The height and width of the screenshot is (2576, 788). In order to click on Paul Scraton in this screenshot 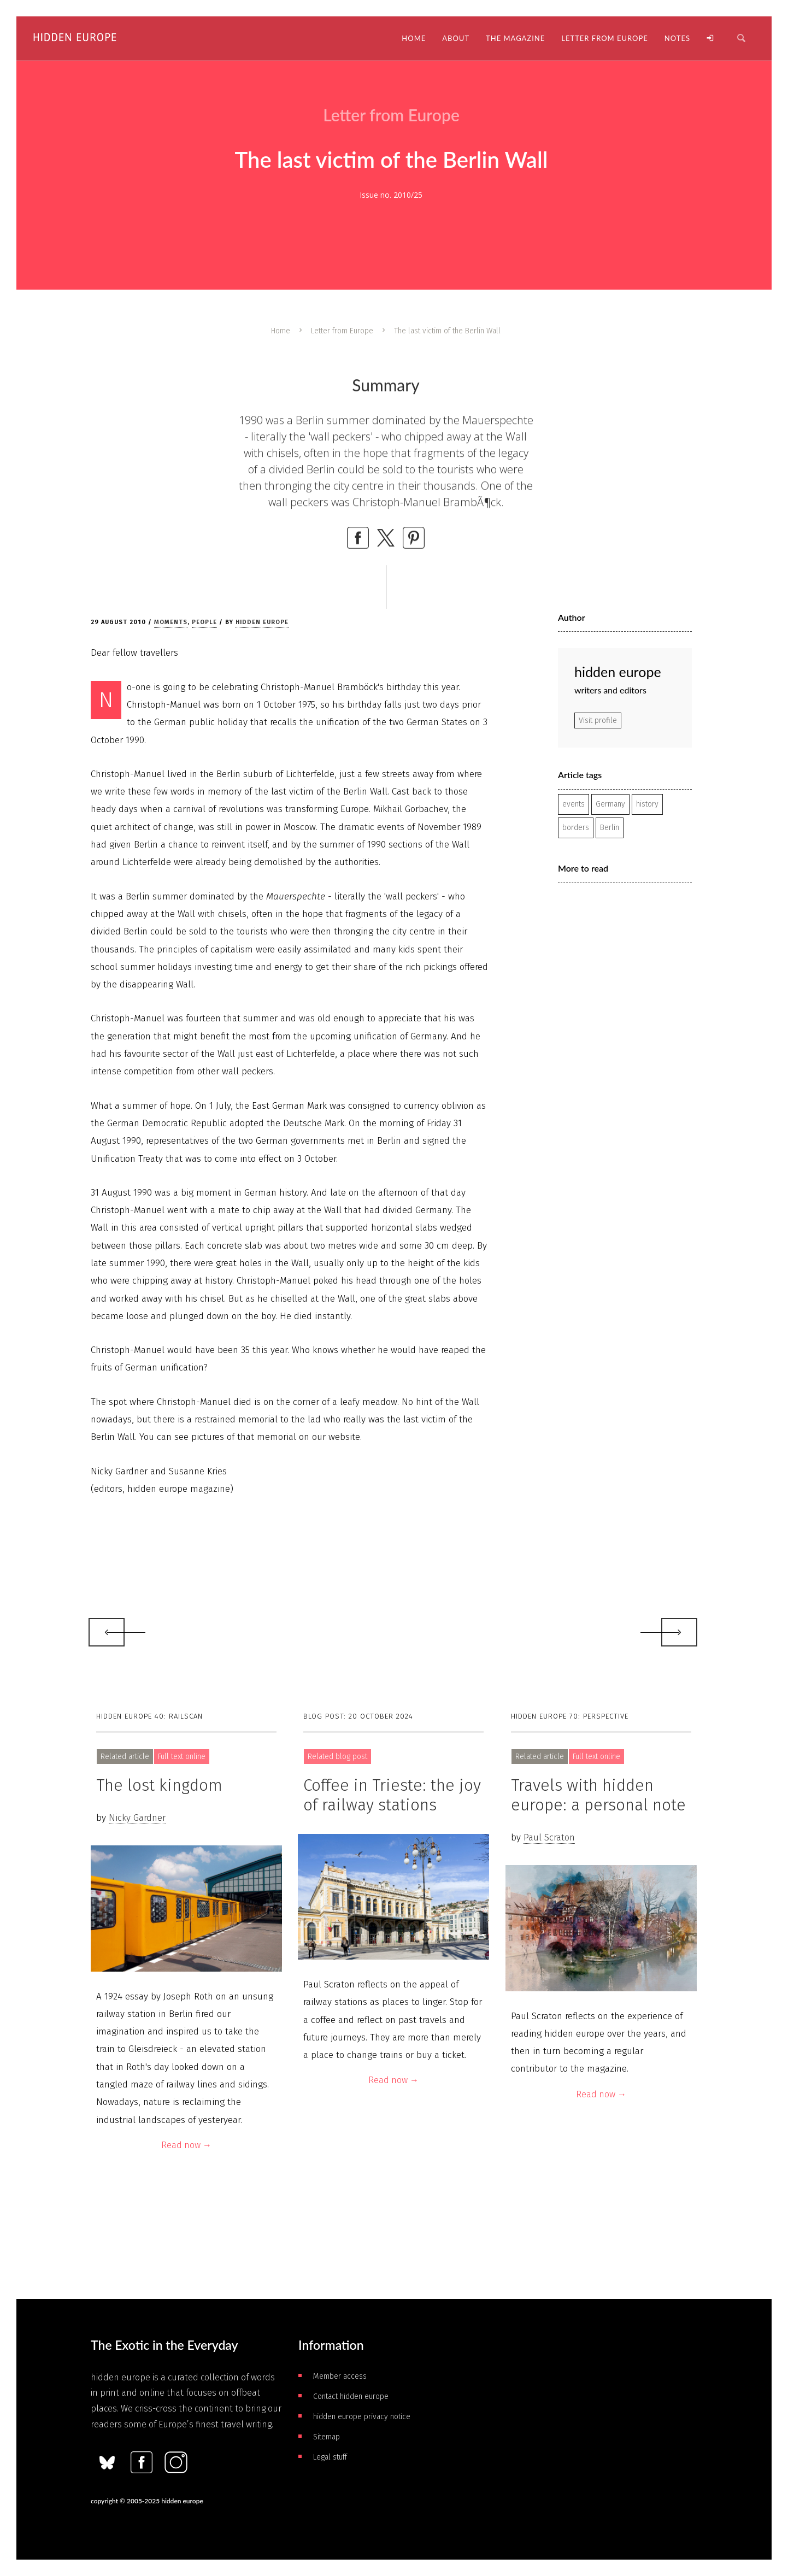, I will do `click(549, 1837)`.